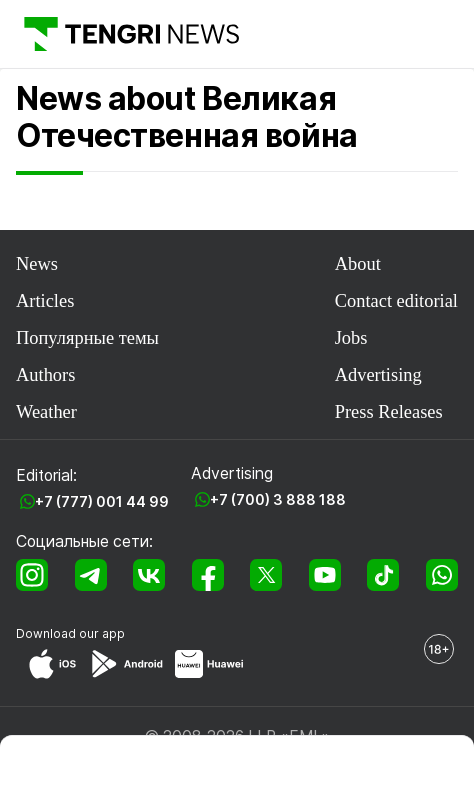 The width and height of the screenshot is (474, 804). What do you see at coordinates (278, 499) in the screenshot?
I see `+7 (700) 3 888 188` at bounding box center [278, 499].